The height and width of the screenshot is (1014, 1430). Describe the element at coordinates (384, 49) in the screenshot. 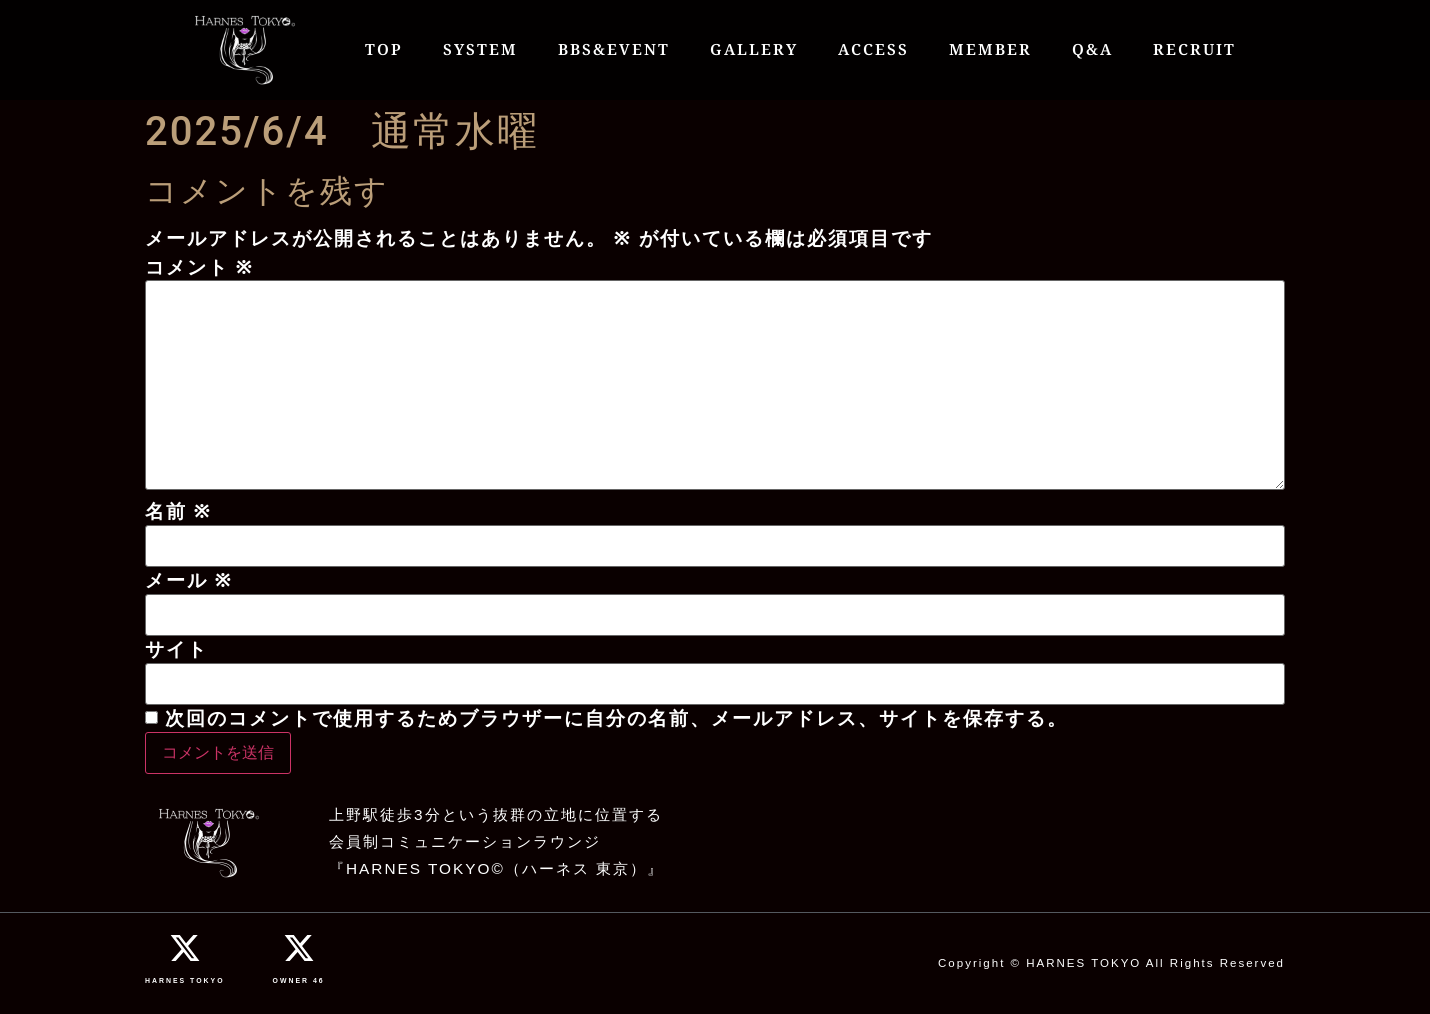

I see `TOP` at that location.